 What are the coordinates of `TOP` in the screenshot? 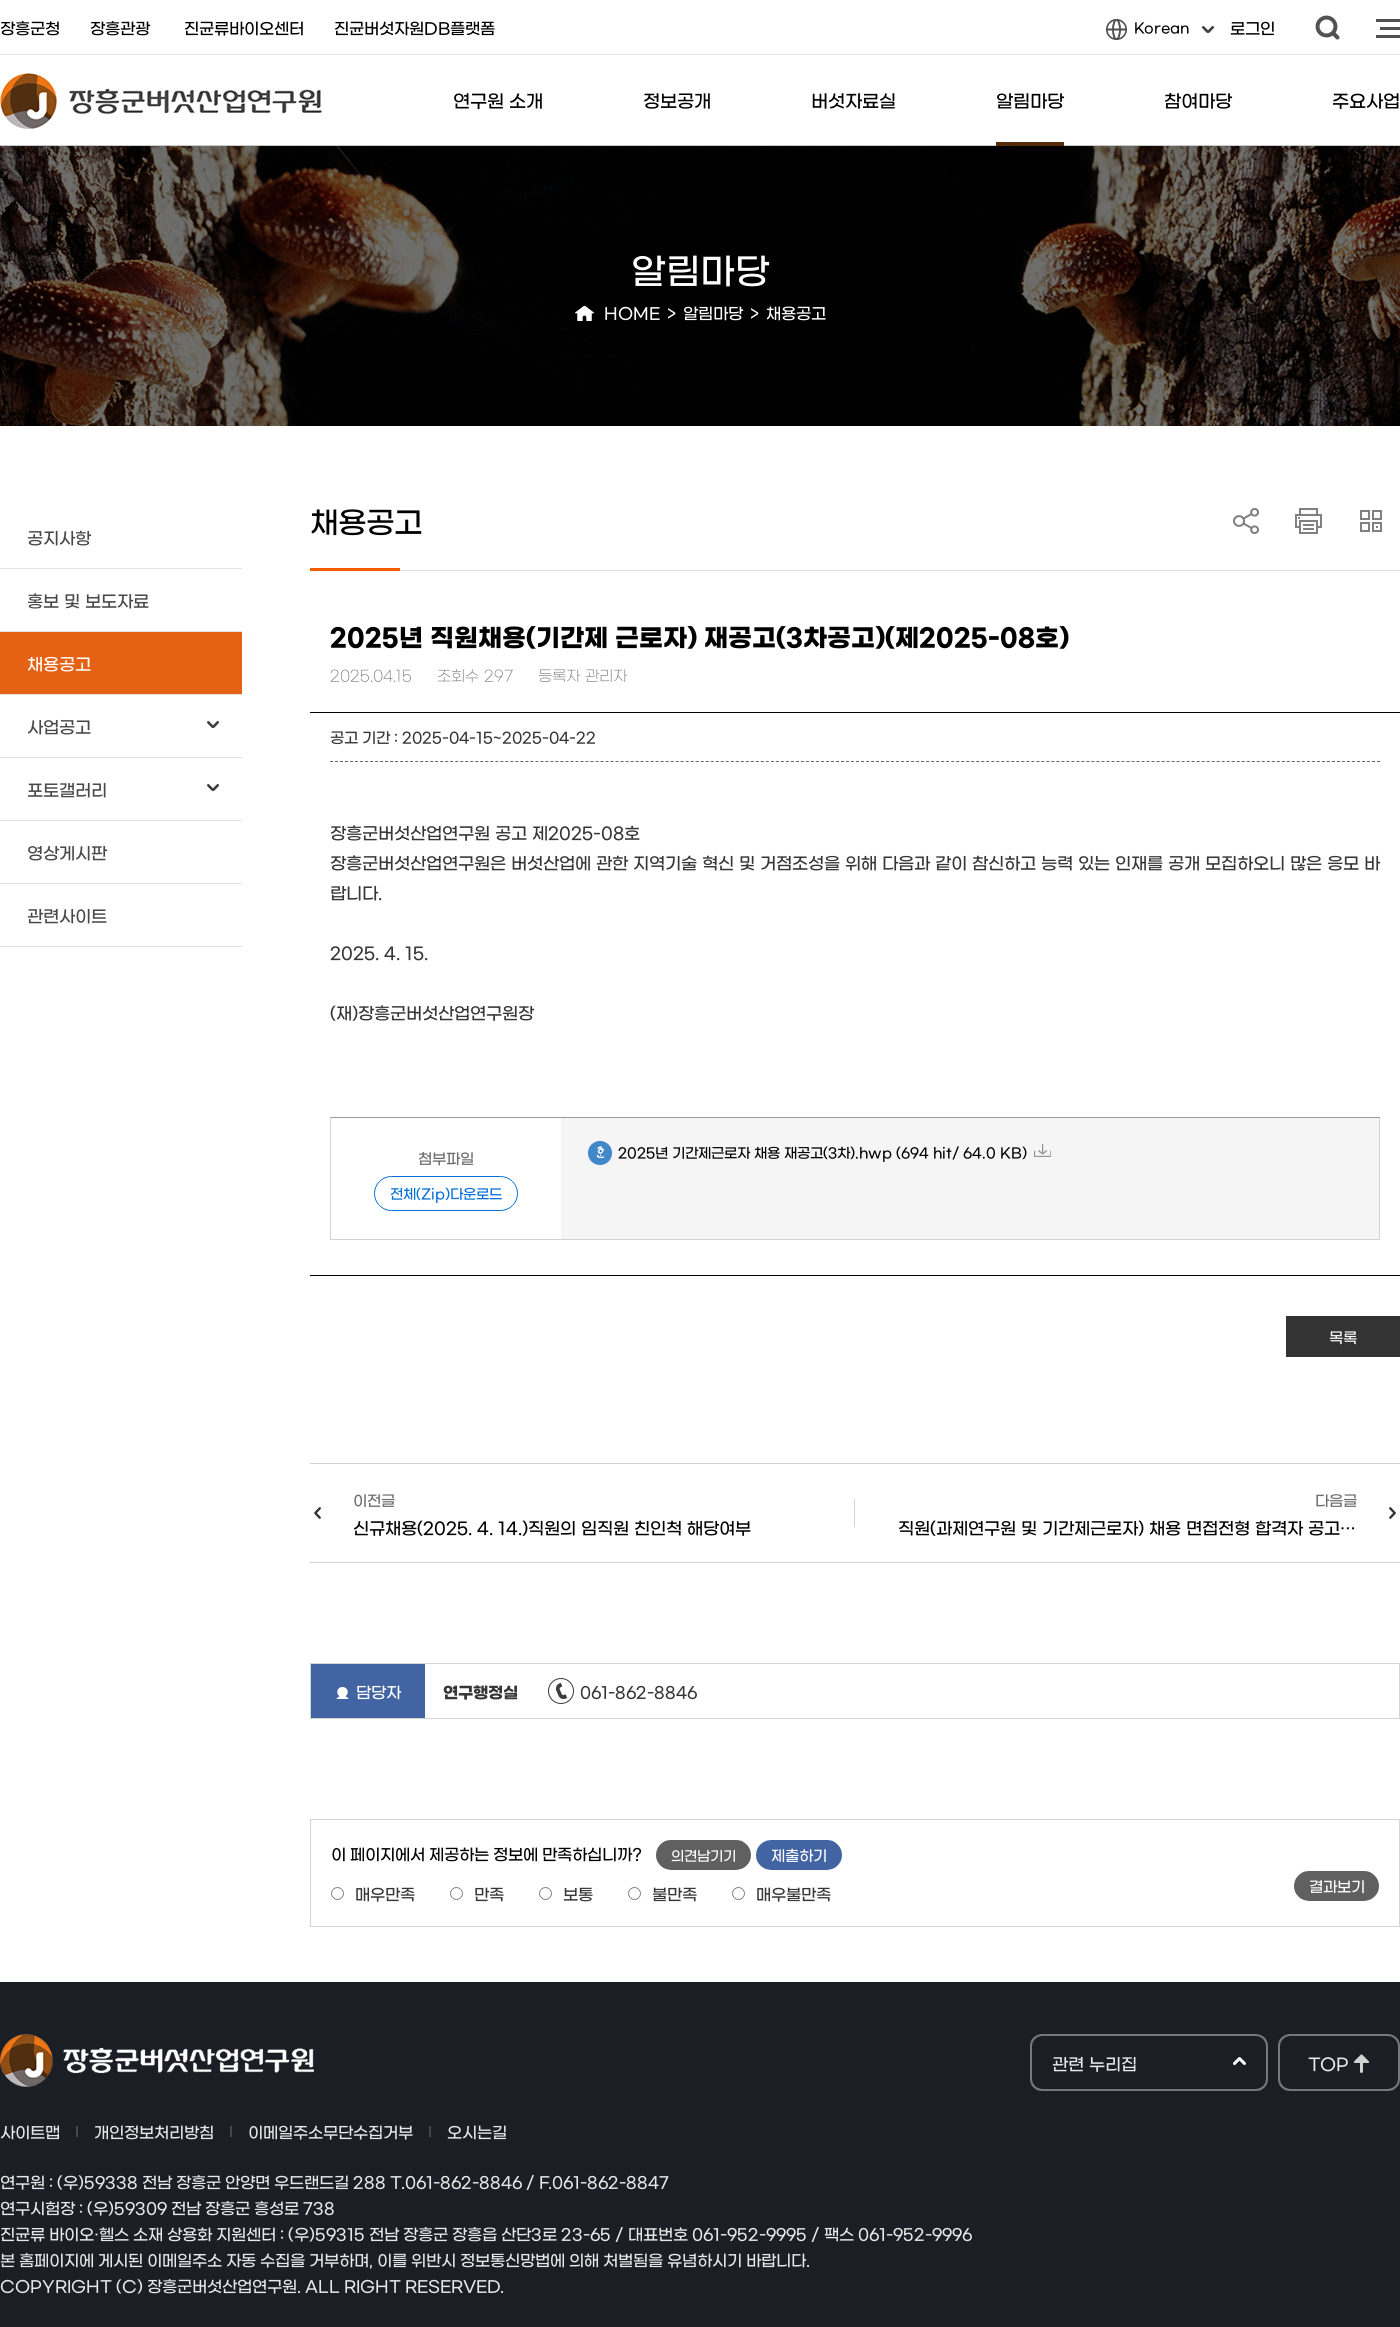 It's located at (1328, 2062).